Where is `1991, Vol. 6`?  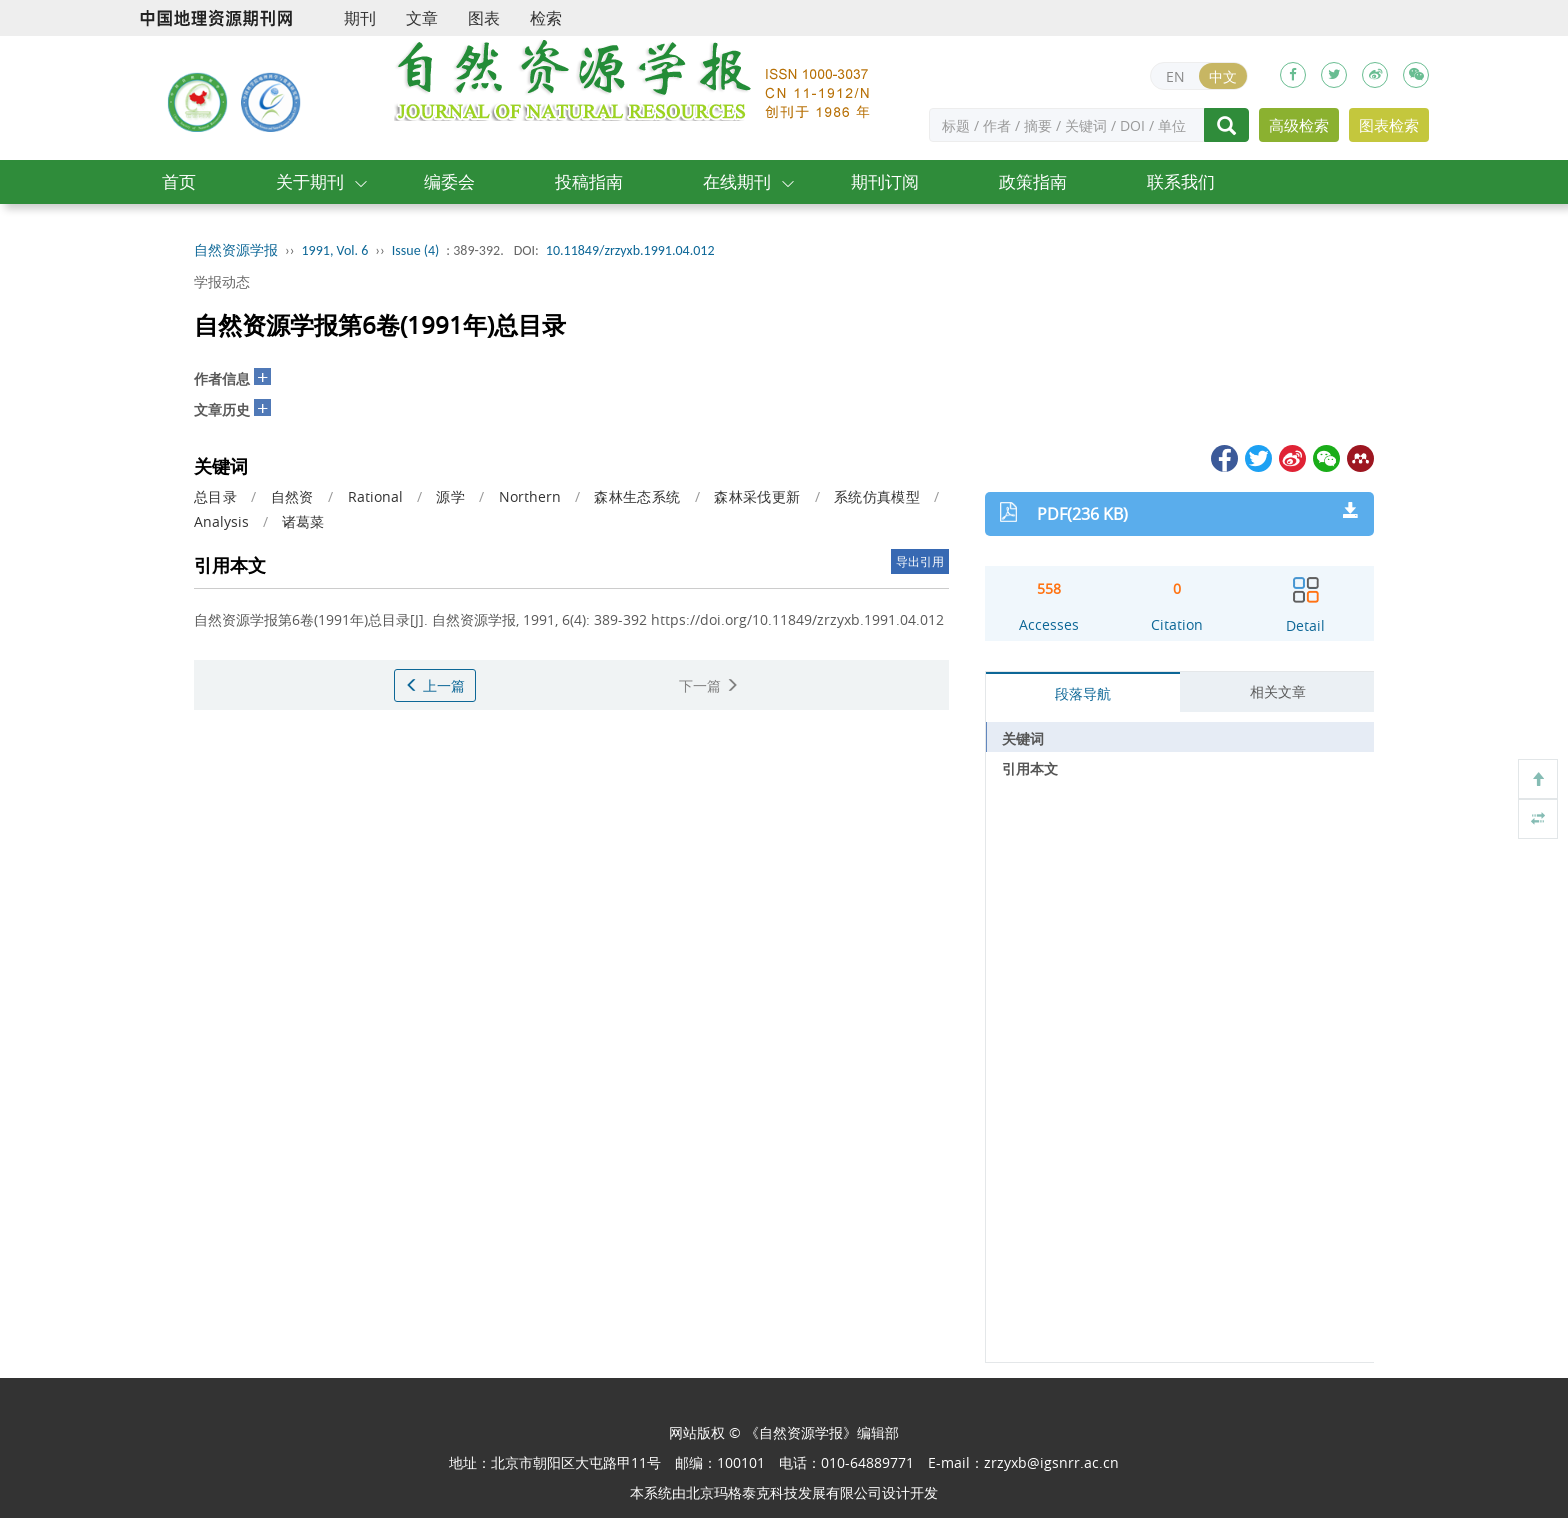 1991, Vol. 6 is located at coordinates (335, 250).